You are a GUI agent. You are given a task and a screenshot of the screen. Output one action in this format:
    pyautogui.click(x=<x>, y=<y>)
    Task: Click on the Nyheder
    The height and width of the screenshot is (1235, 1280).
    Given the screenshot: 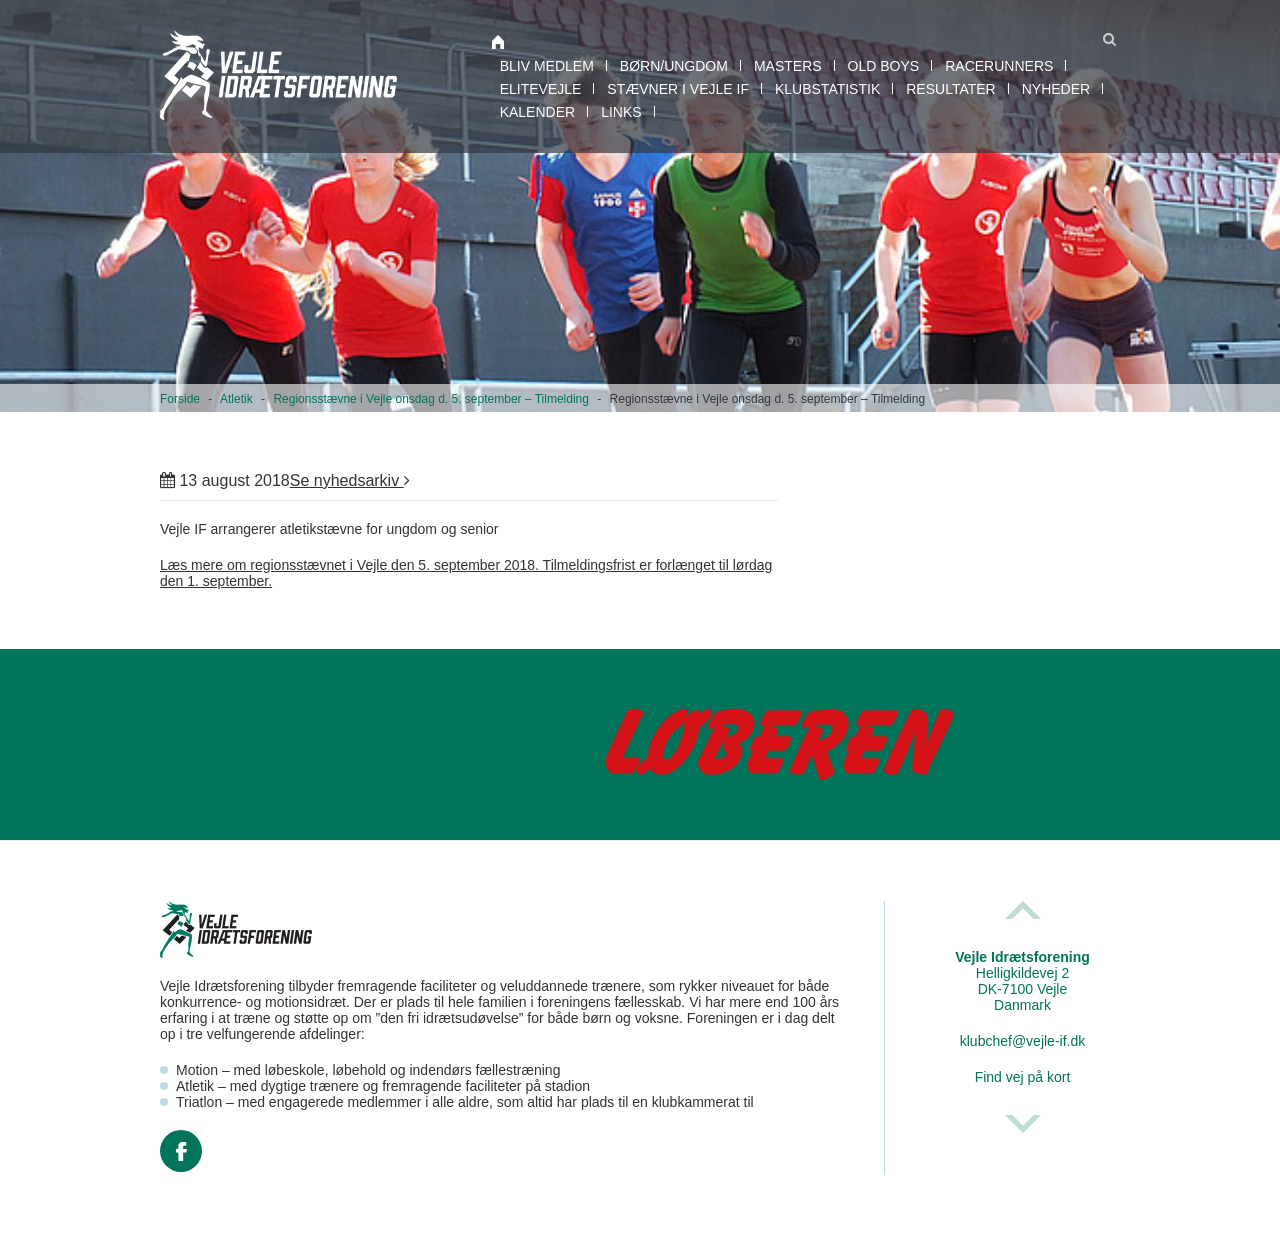 What is the action you would take?
    pyautogui.click(x=1056, y=89)
    